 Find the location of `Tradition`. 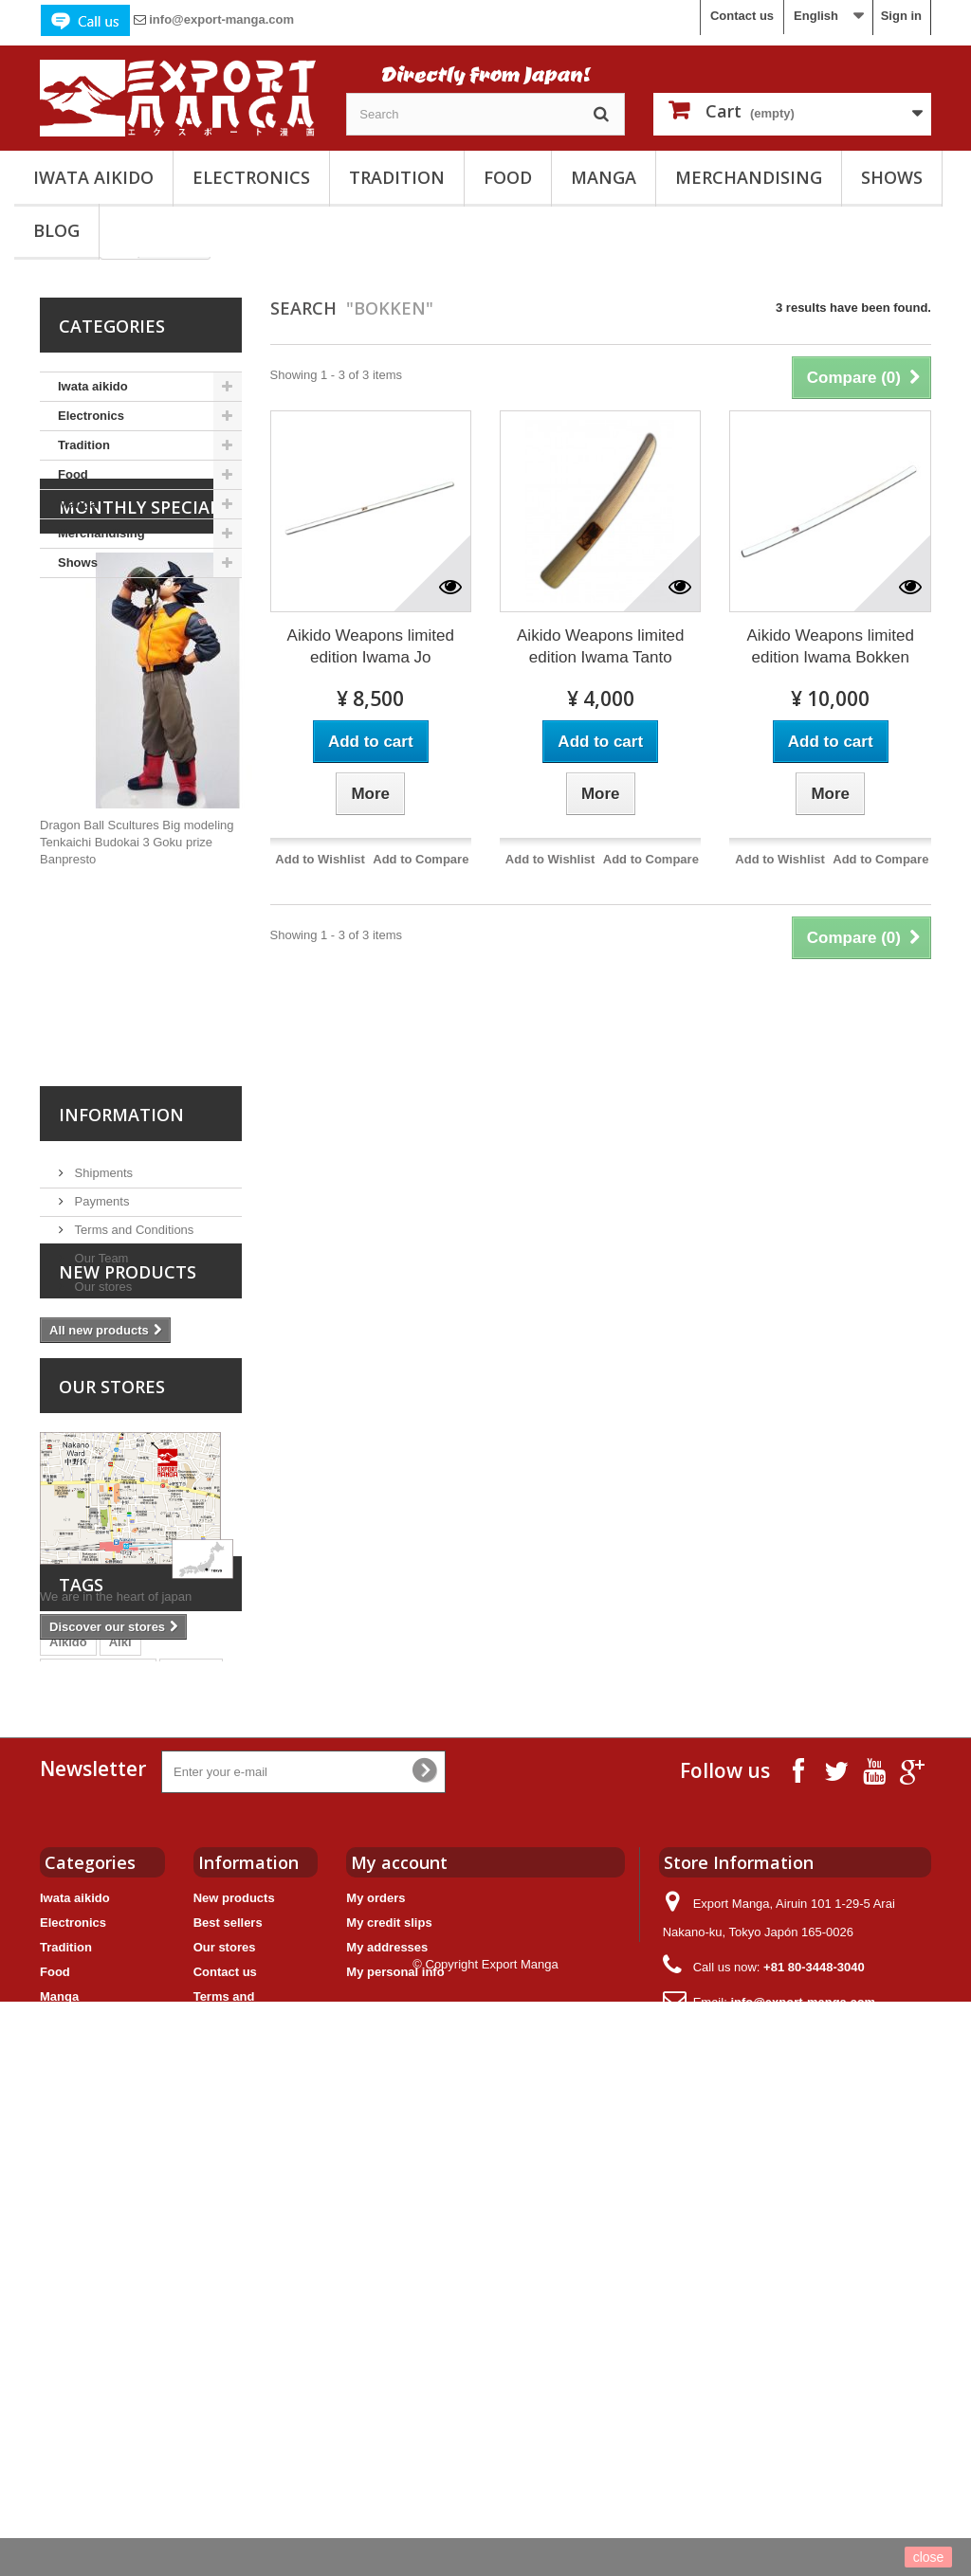

Tradition is located at coordinates (397, 177).